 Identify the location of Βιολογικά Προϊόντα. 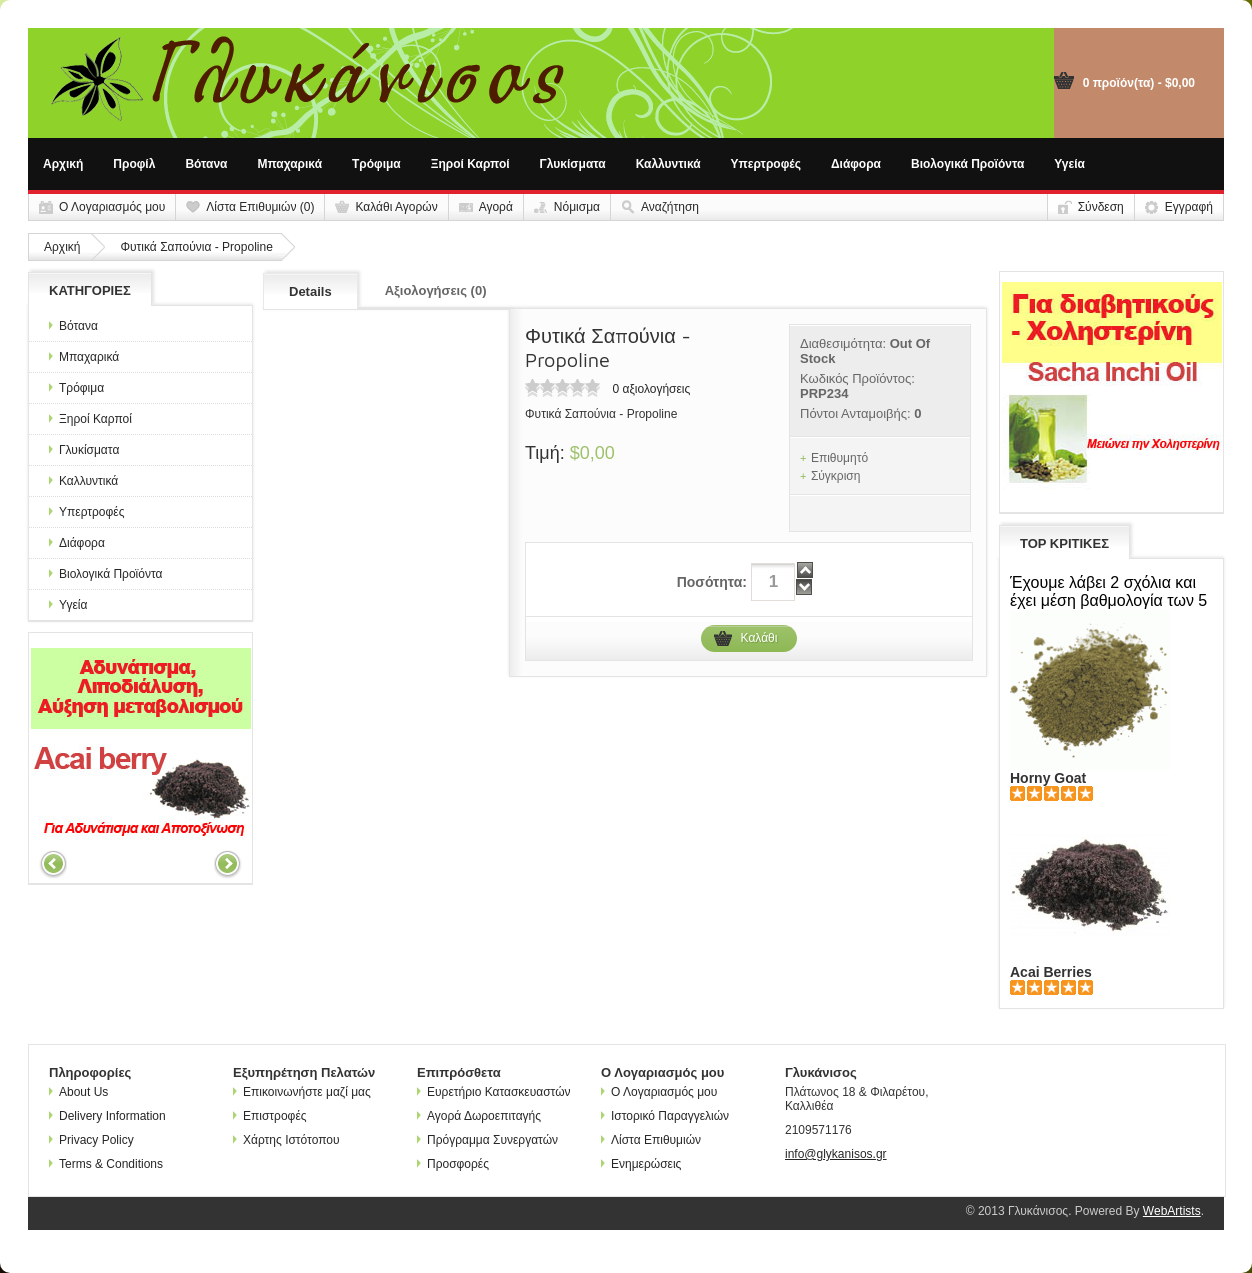
(967, 164).